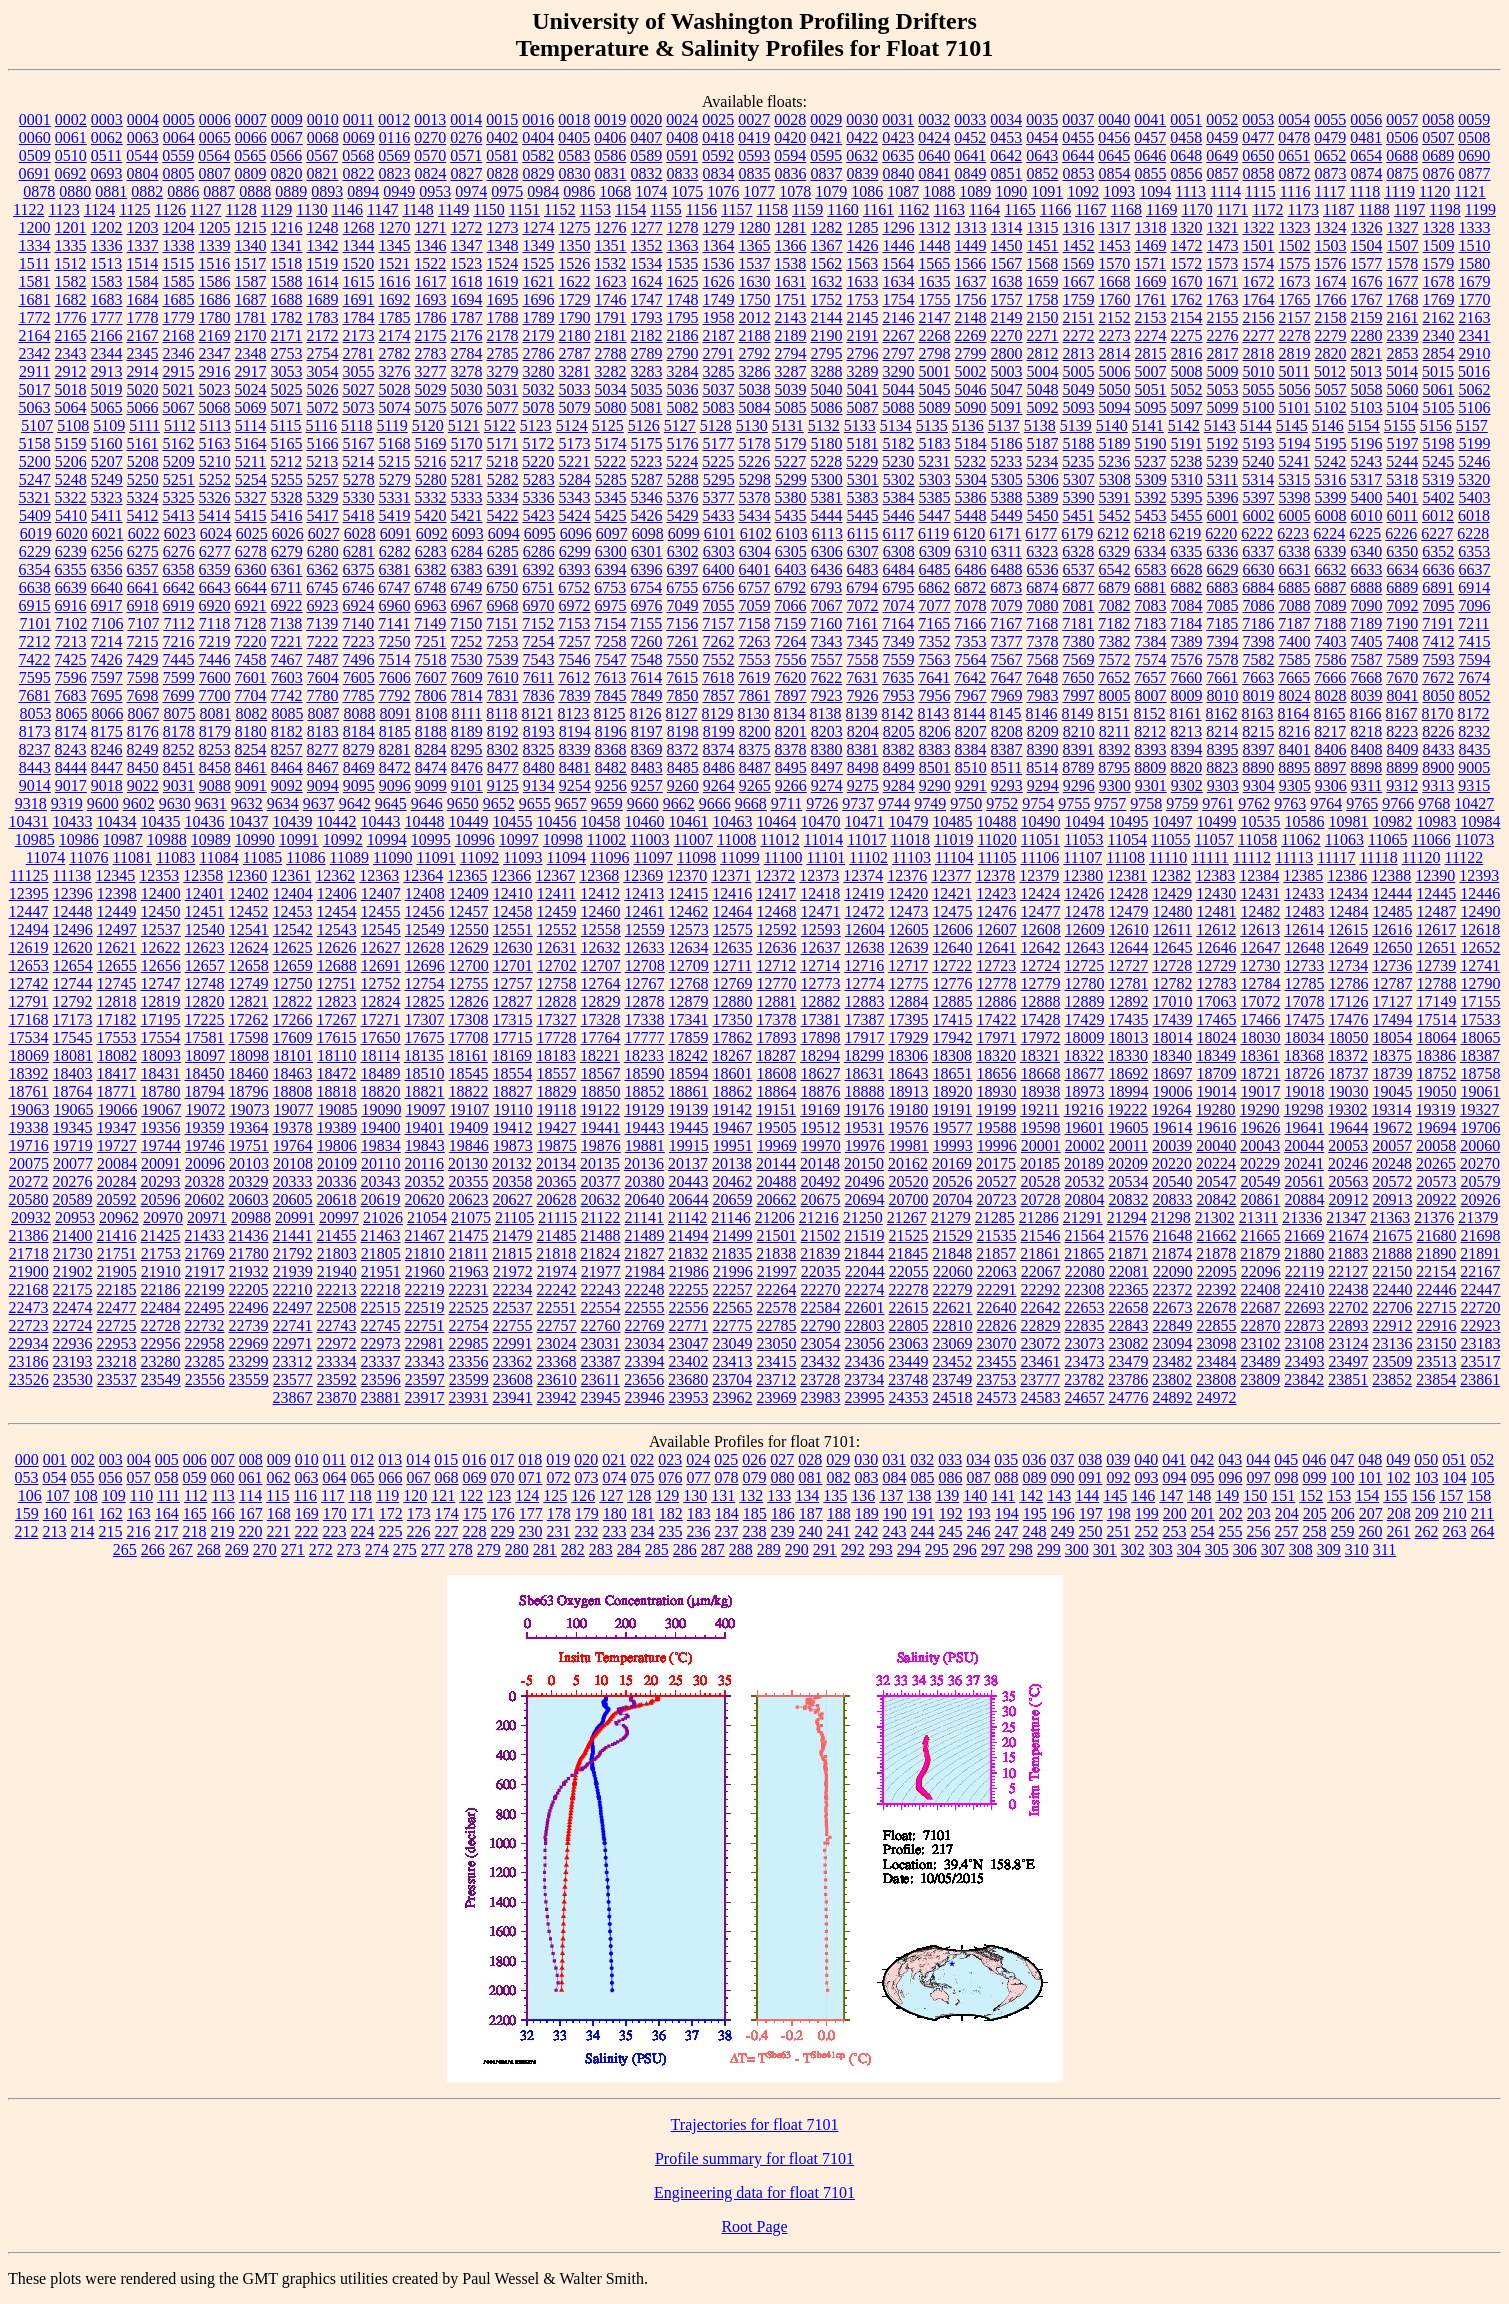  What do you see at coordinates (646, 155) in the screenshot?
I see `0589` at bounding box center [646, 155].